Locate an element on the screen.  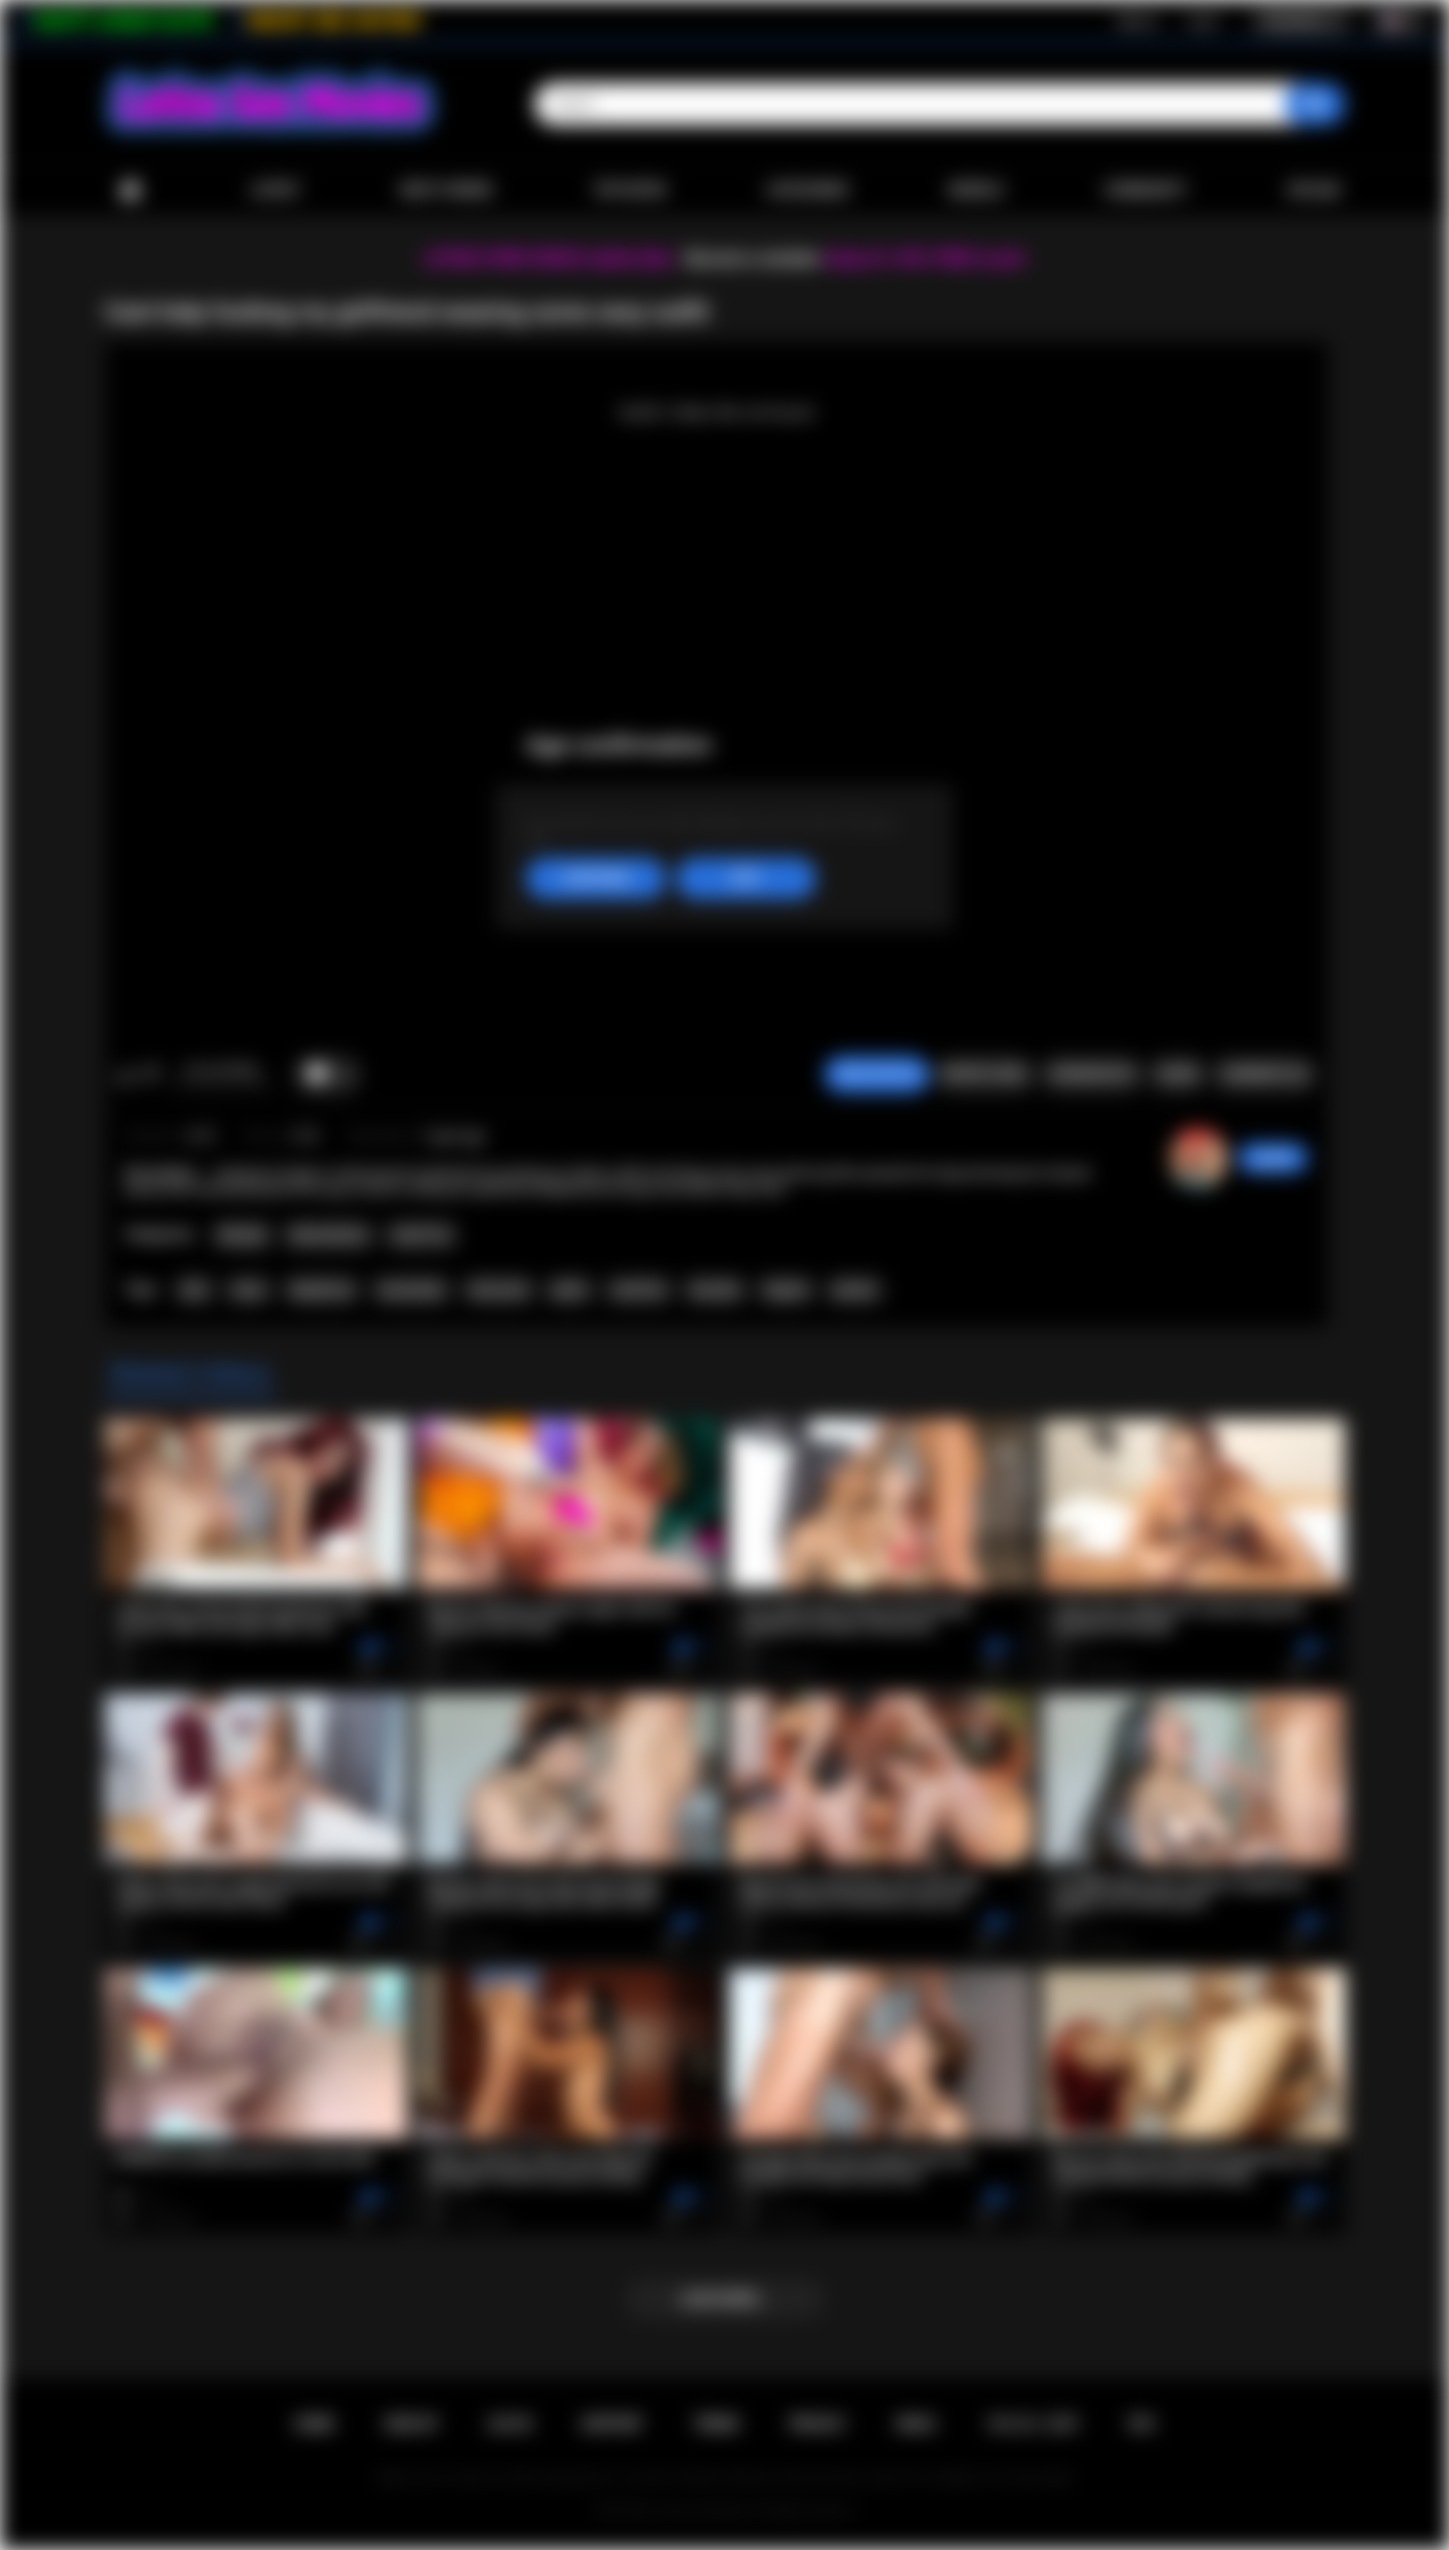
petite is located at coordinates (569, 1290).